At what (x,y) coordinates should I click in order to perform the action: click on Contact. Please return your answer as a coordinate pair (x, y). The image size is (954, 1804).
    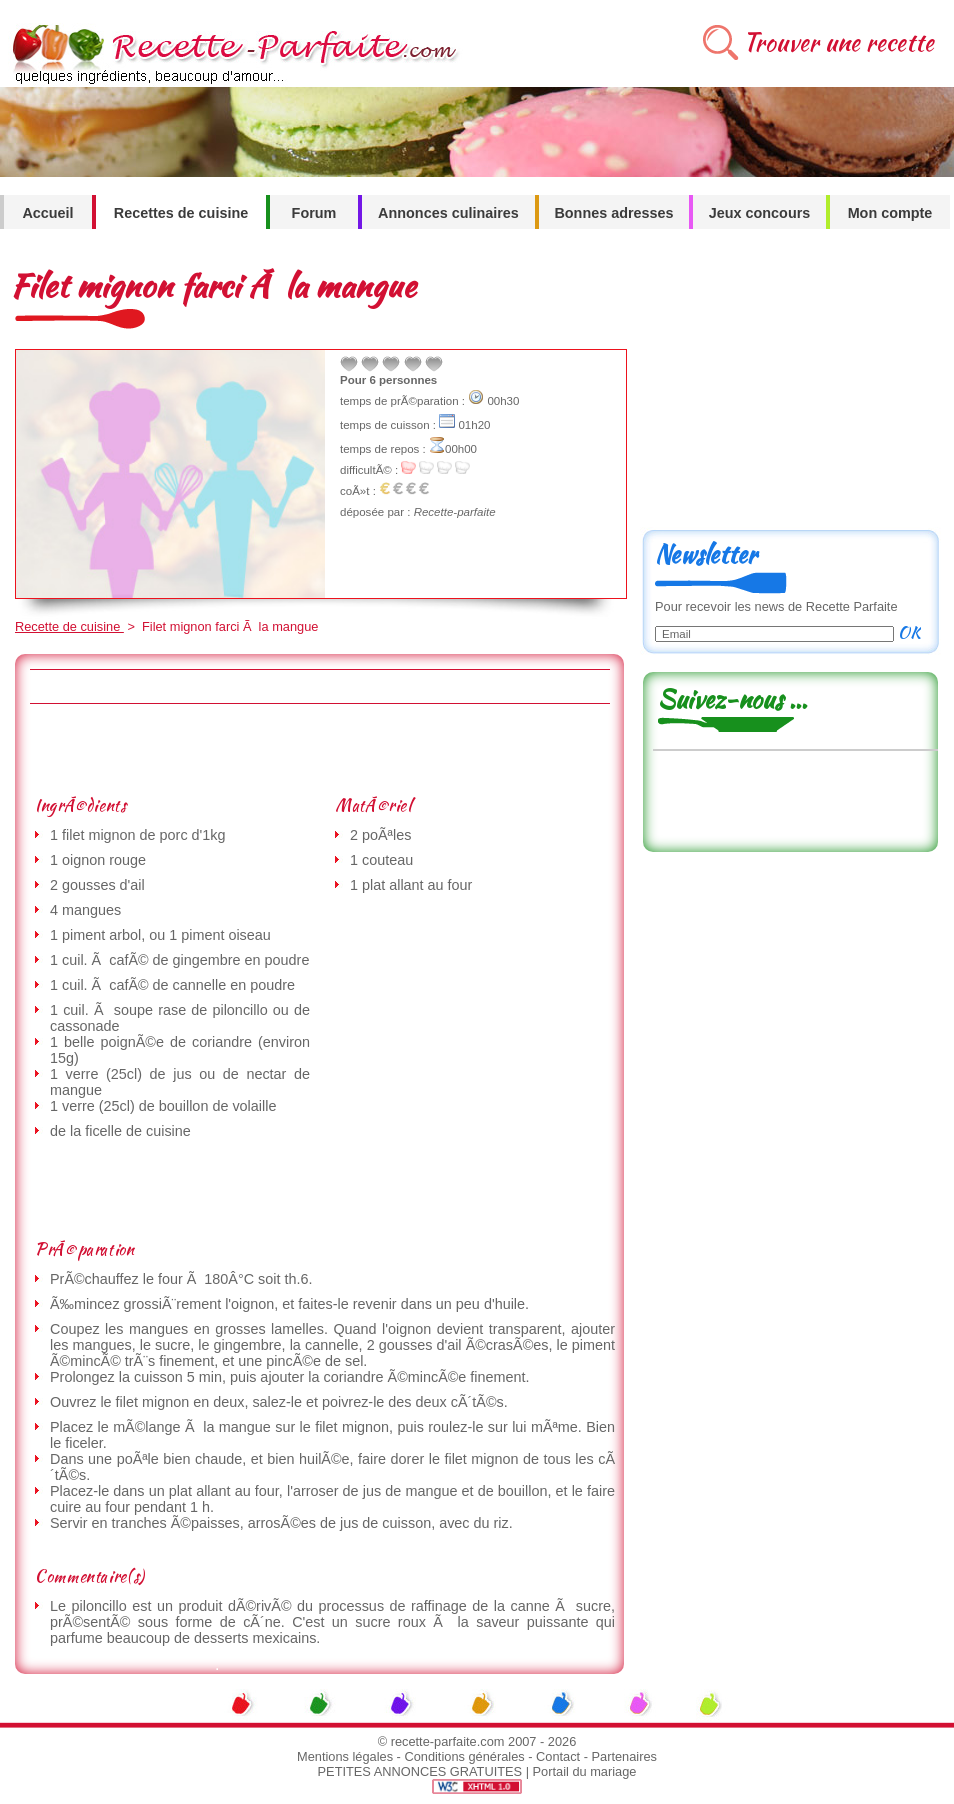
    Looking at the image, I should click on (558, 1756).